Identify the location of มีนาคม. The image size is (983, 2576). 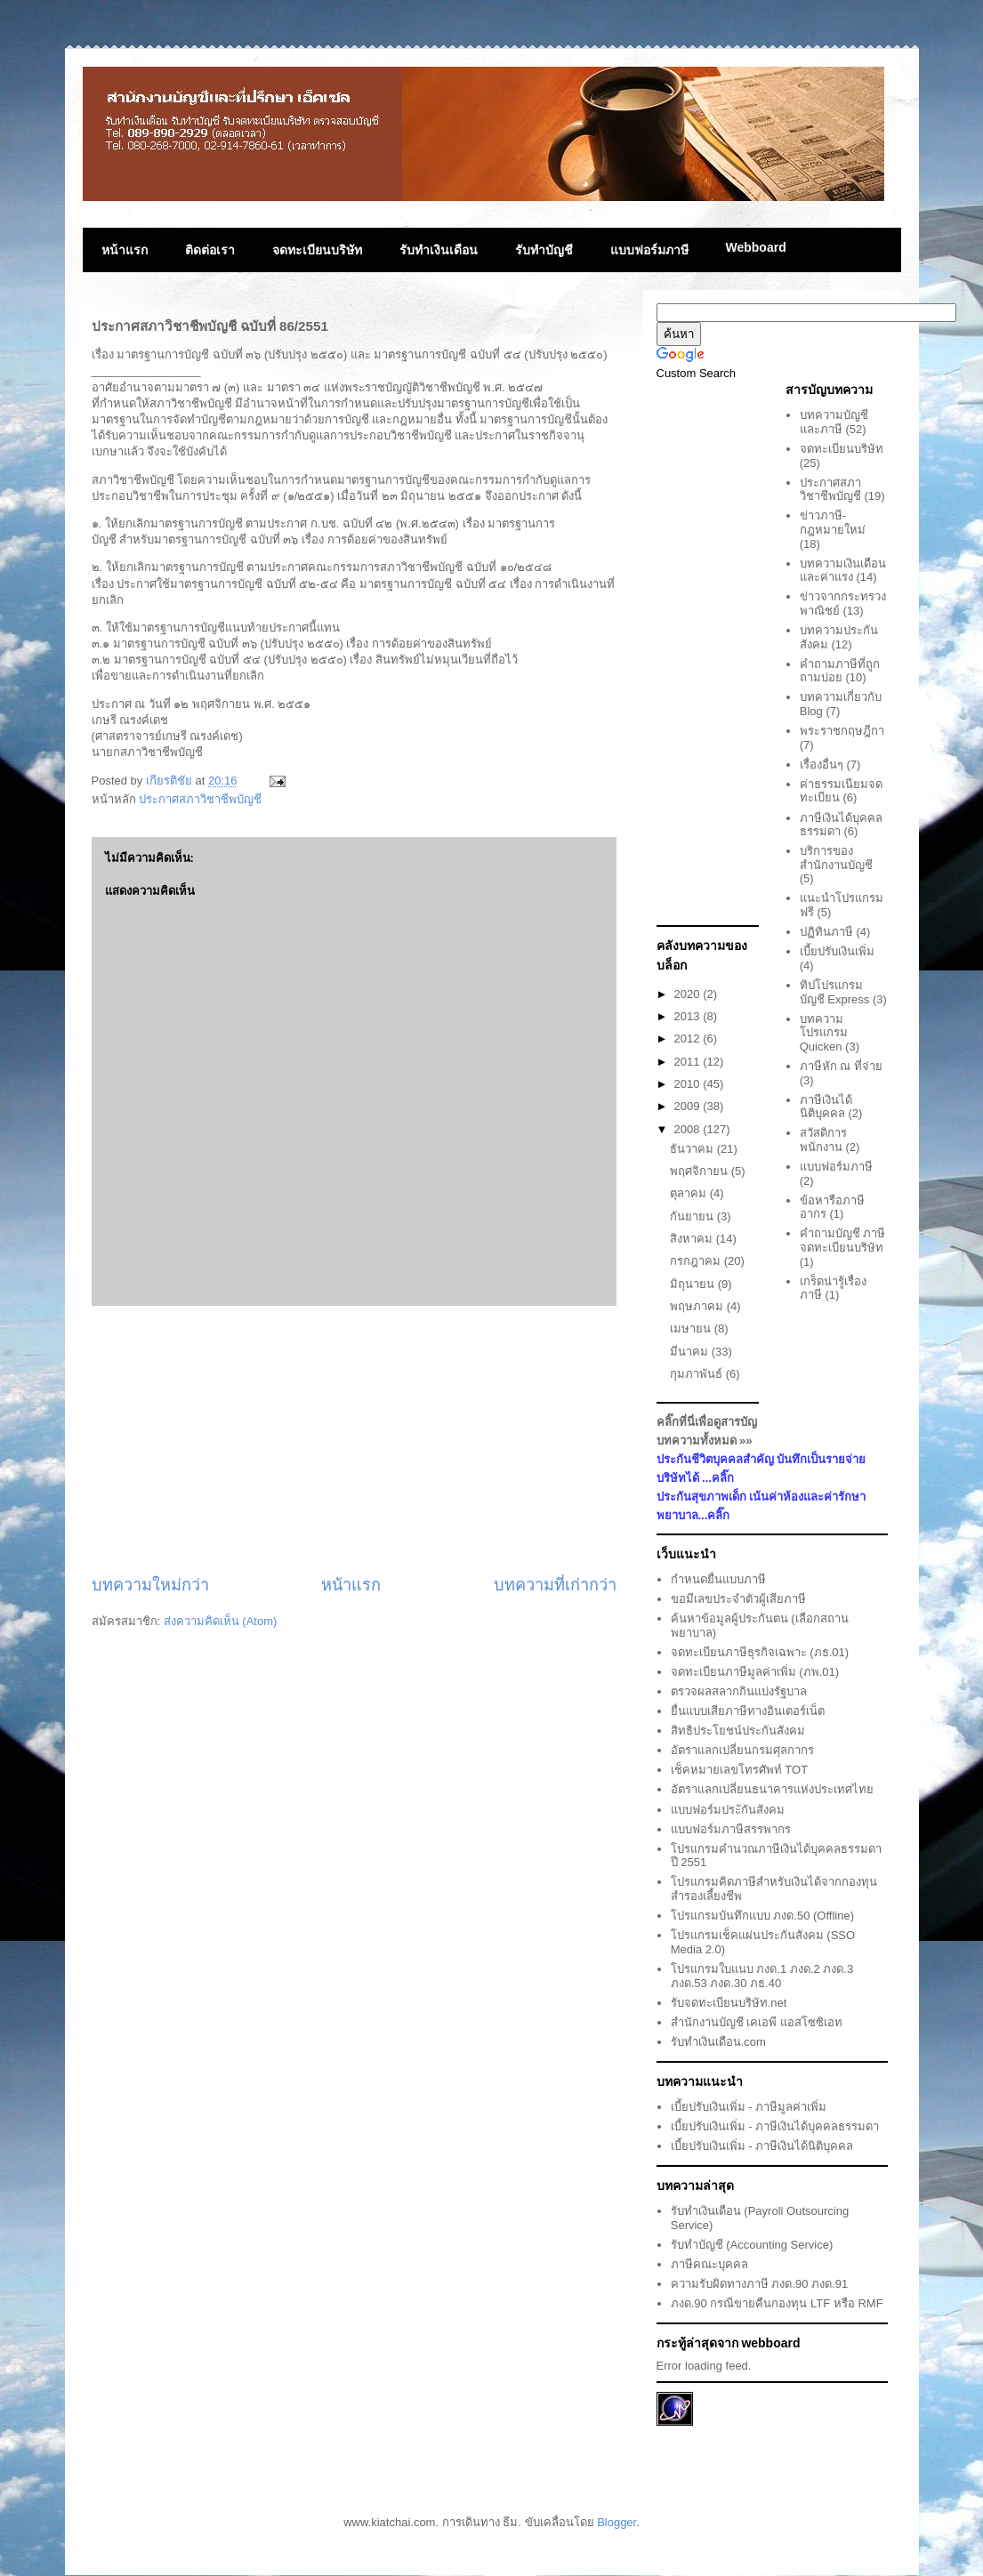
(691, 1351).